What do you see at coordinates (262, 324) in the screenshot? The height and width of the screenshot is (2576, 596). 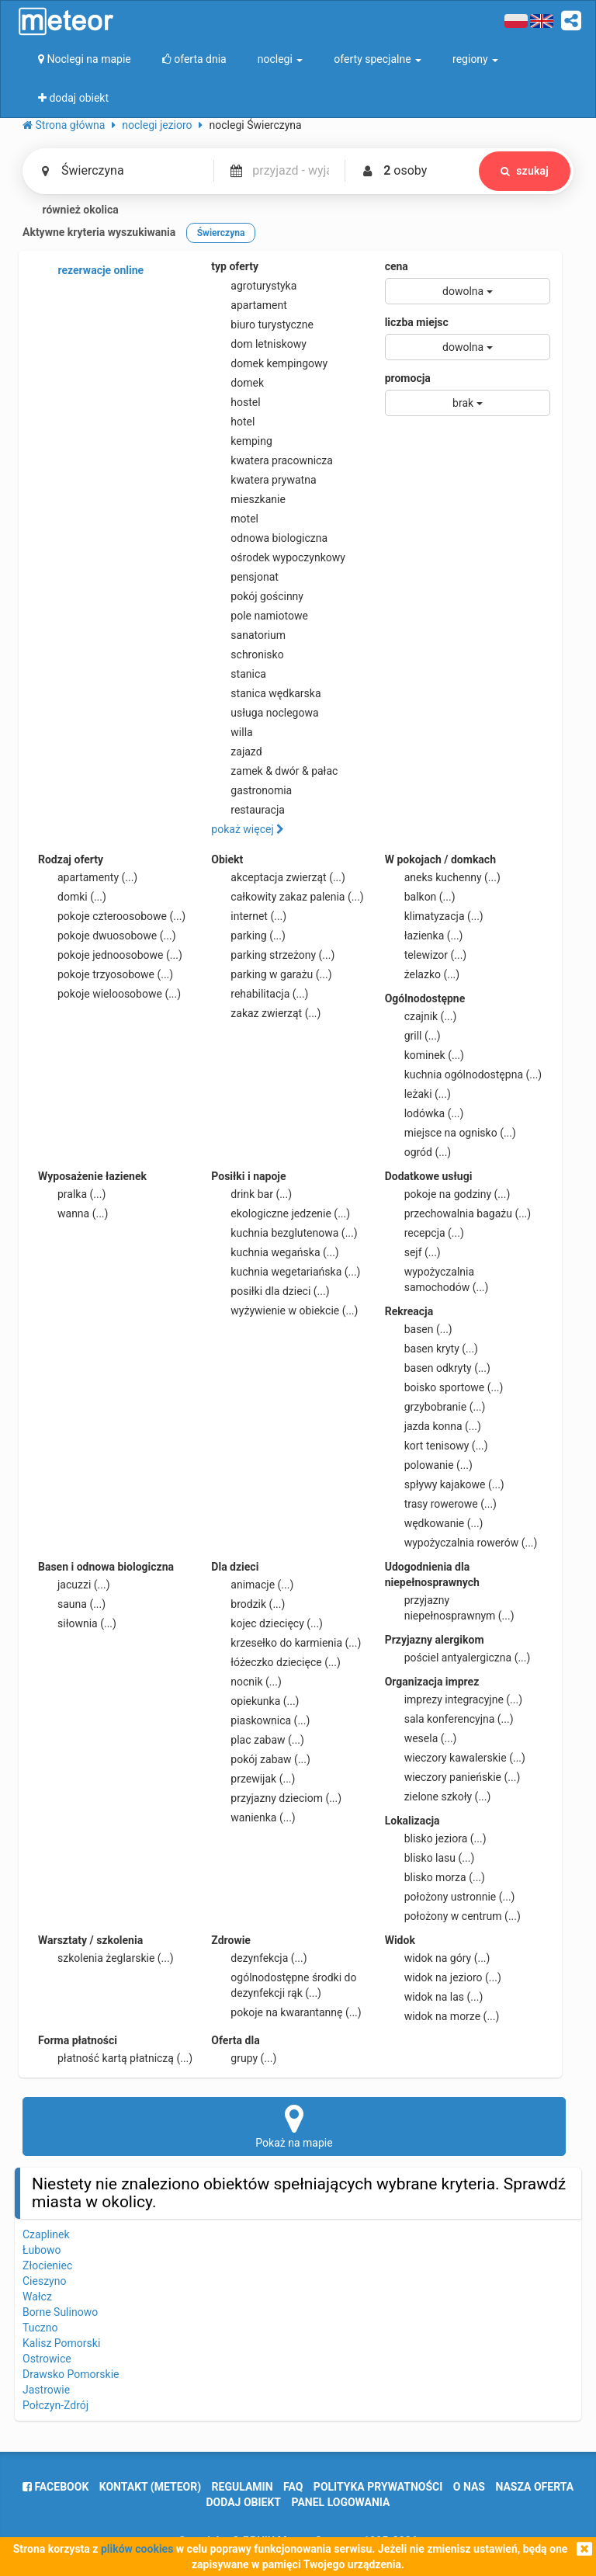 I see `biuro turystyczne` at bounding box center [262, 324].